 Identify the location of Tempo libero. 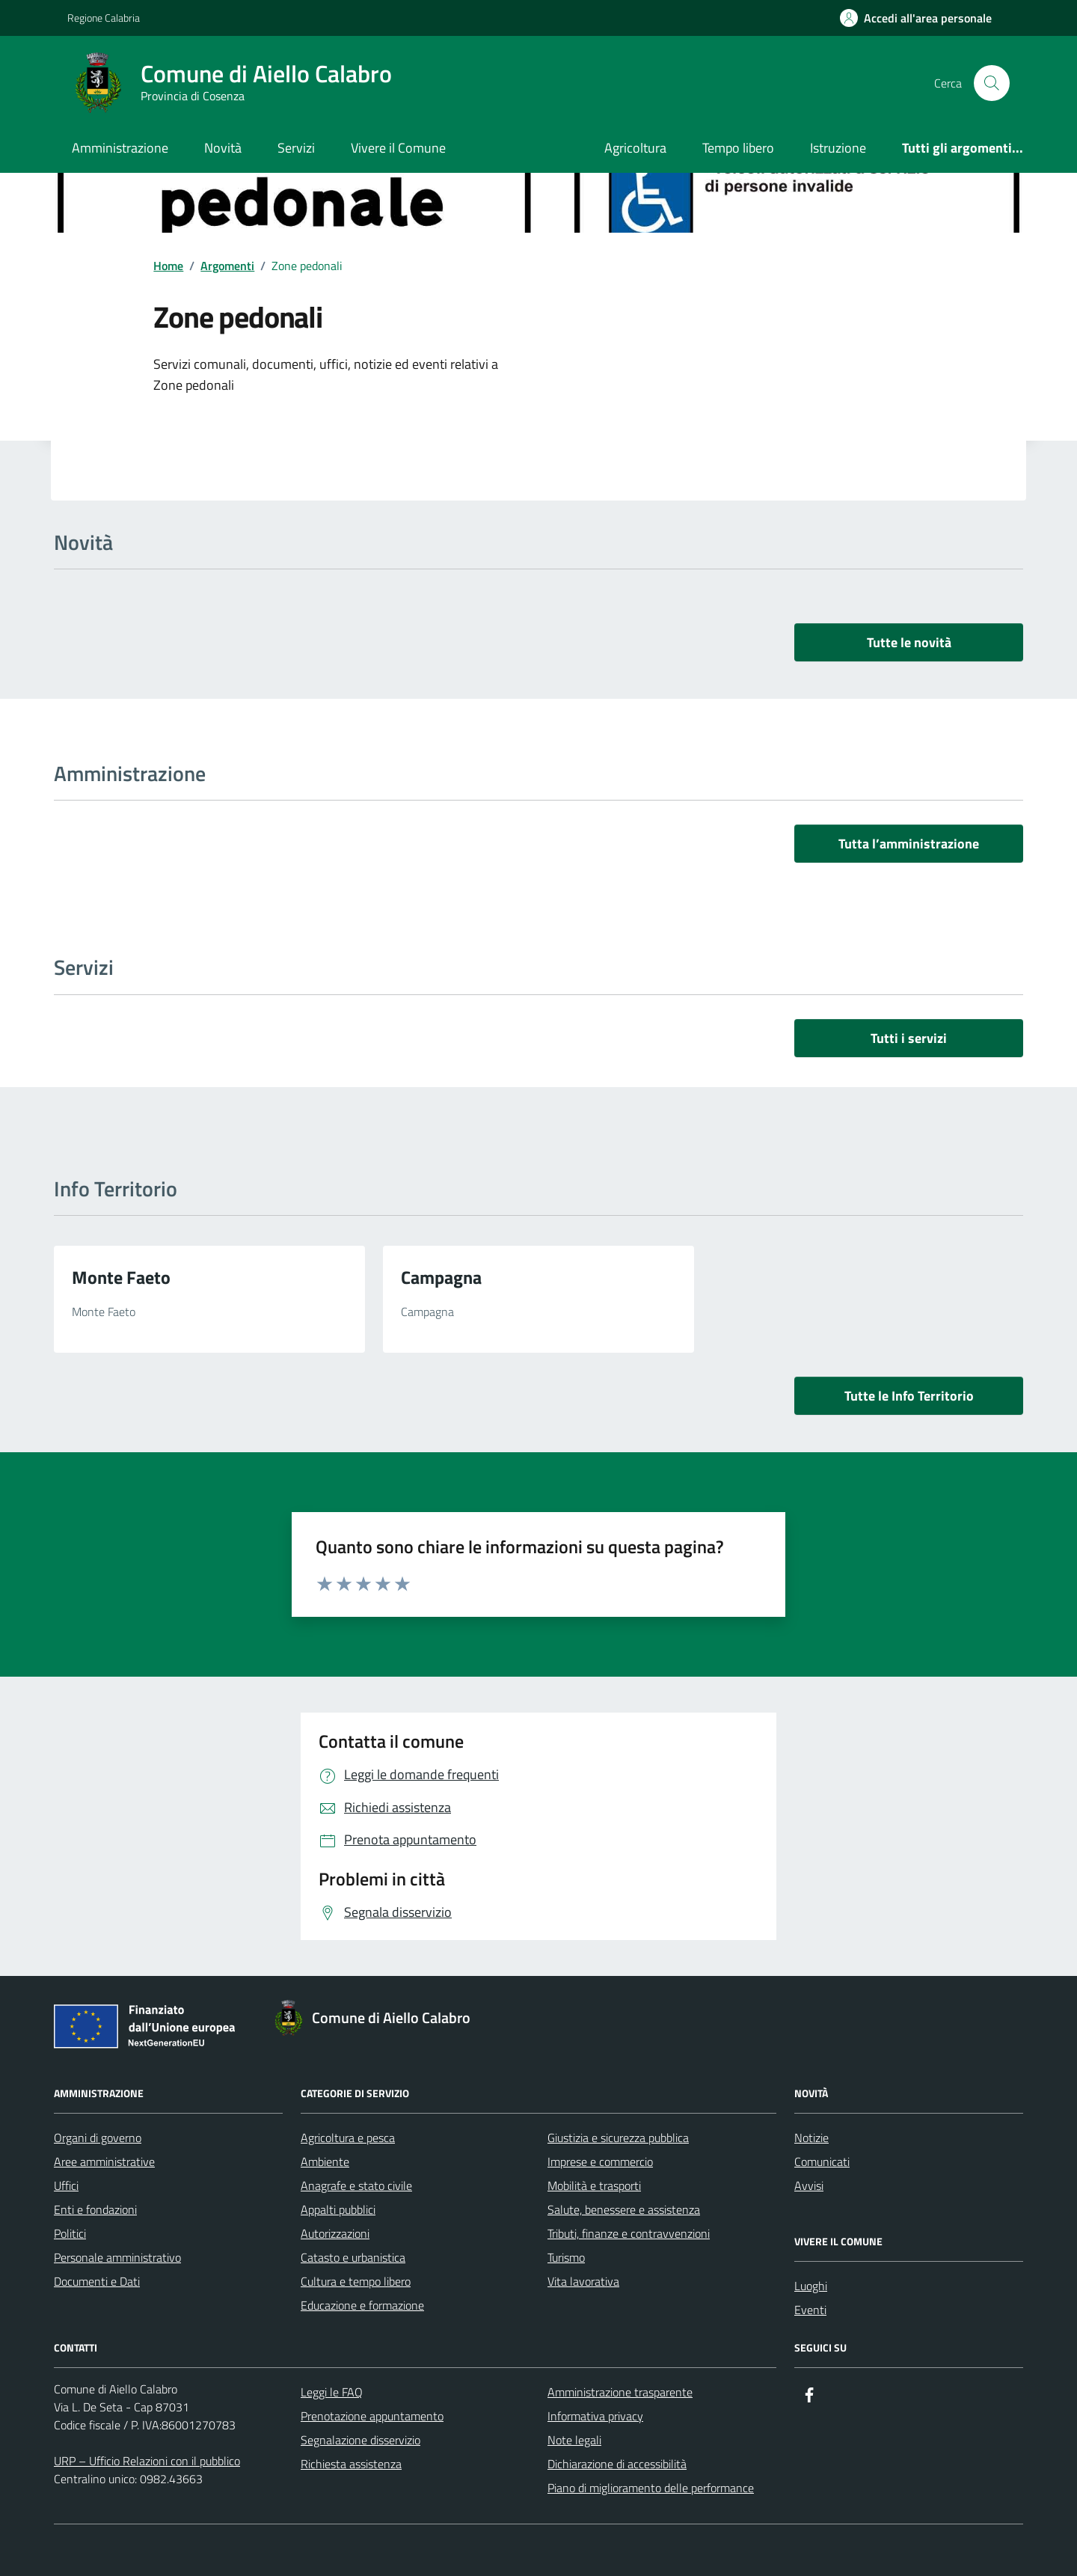
(738, 148).